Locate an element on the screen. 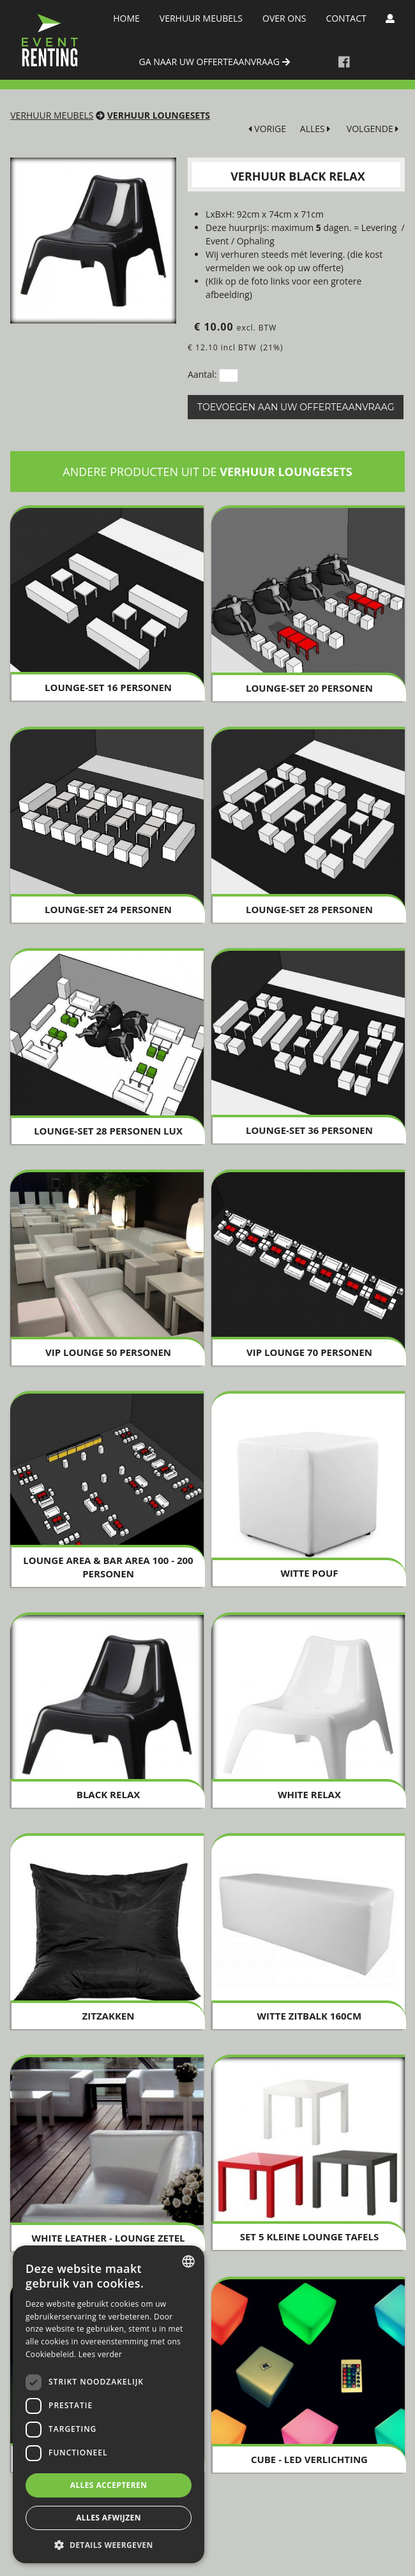  Cube - LED verlichting is located at coordinates (309, 2459).